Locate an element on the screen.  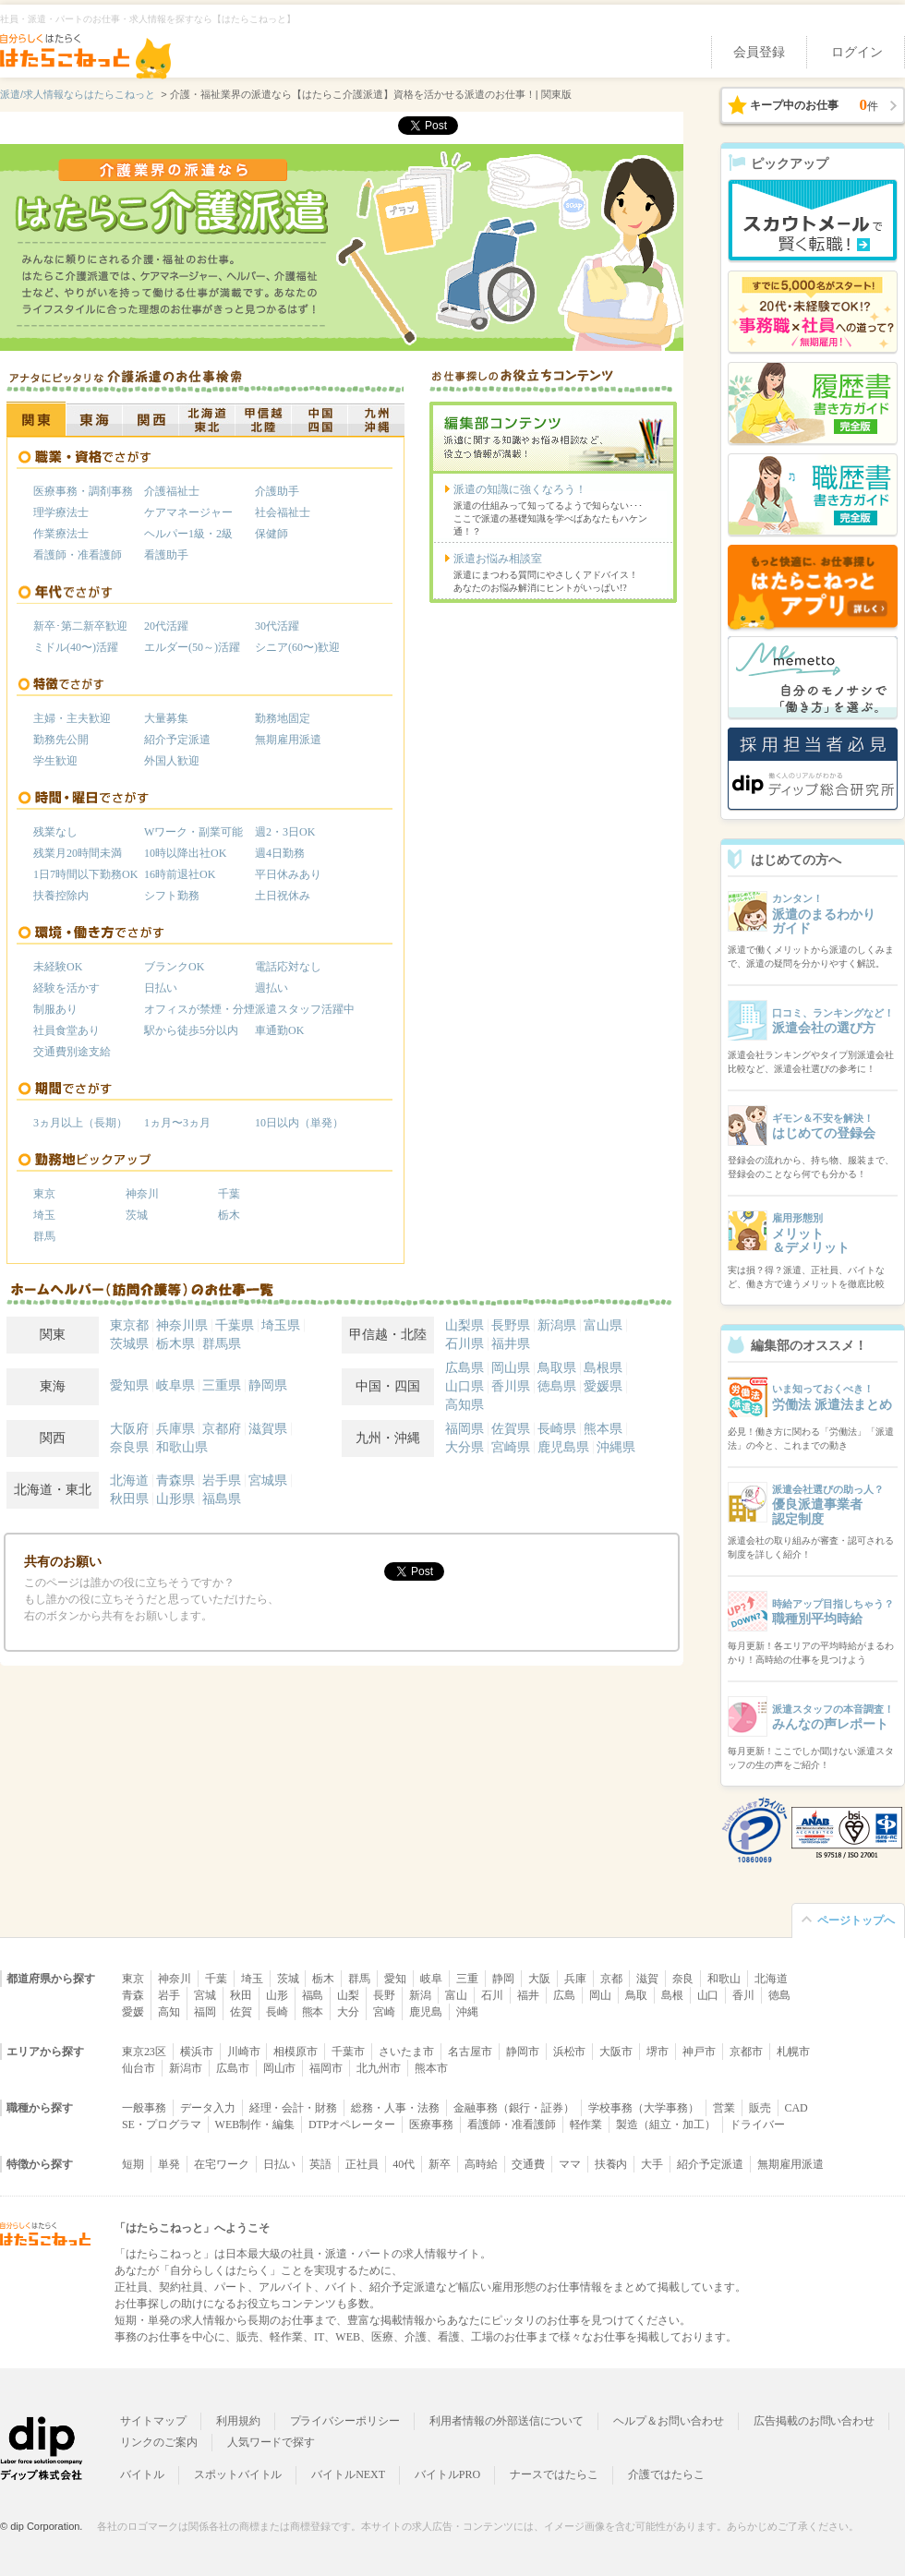
車通勤OK is located at coordinates (279, 1030).